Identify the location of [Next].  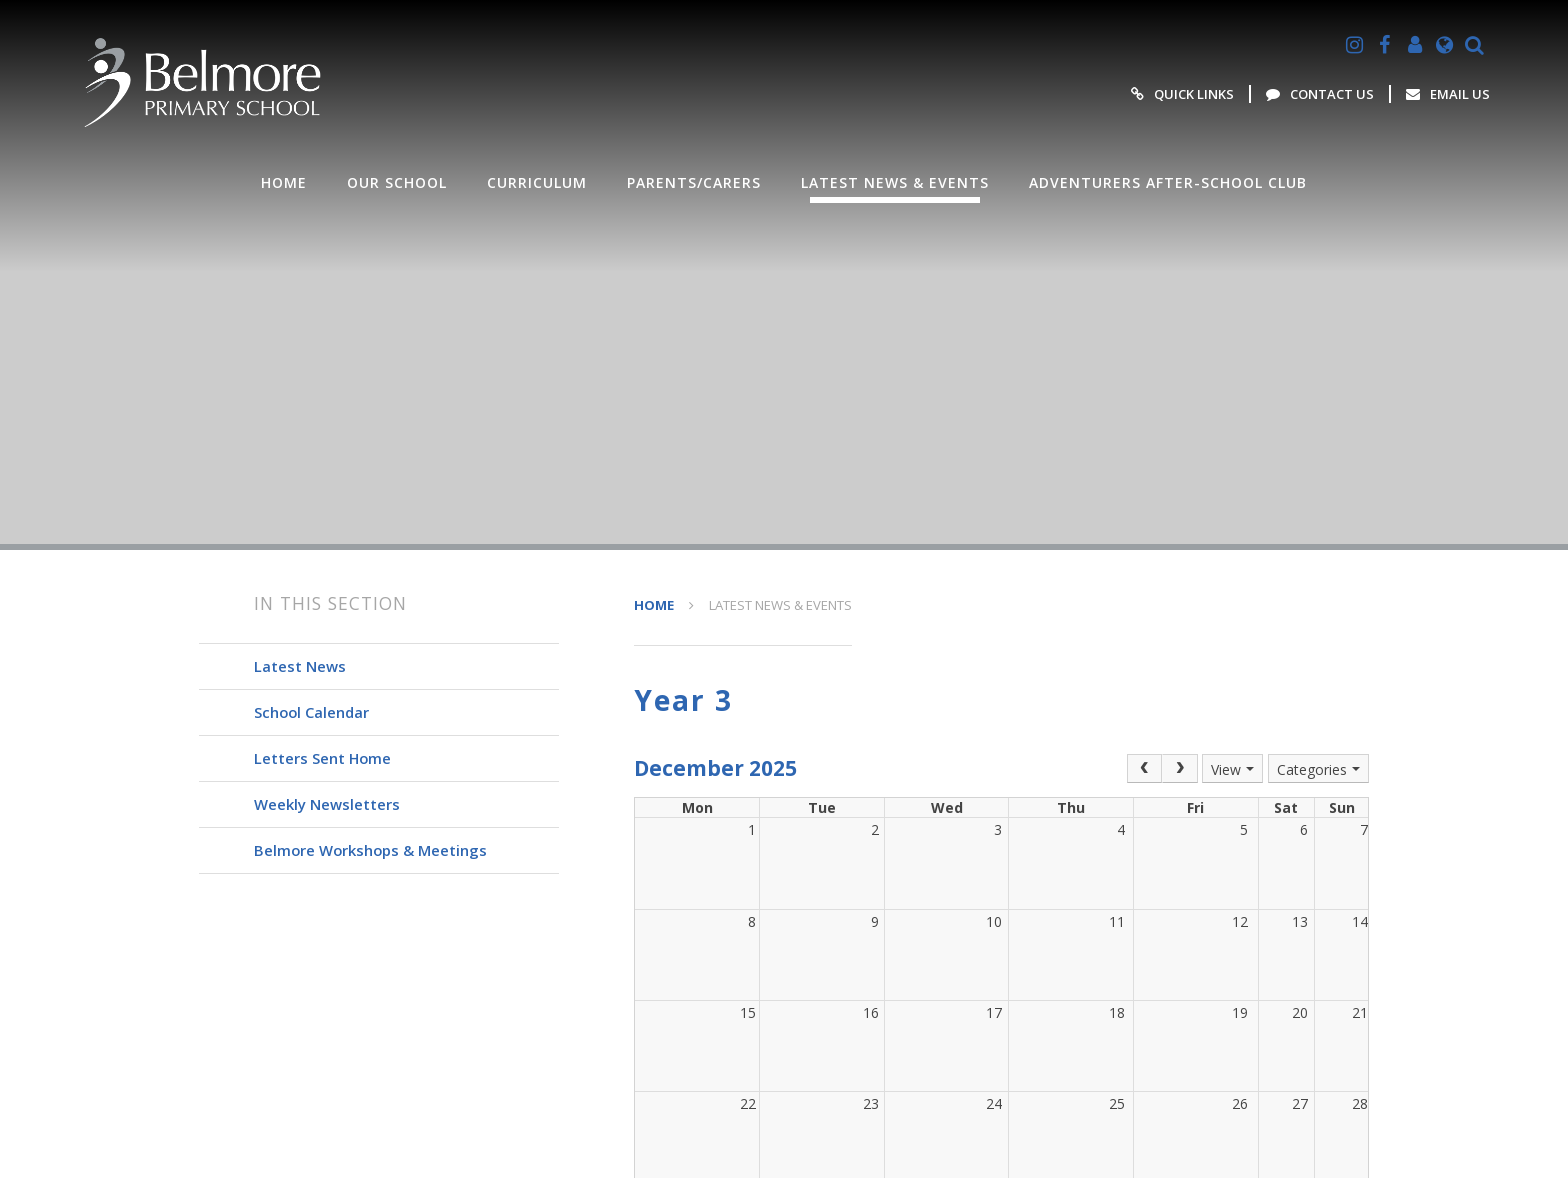
(1180, 768).